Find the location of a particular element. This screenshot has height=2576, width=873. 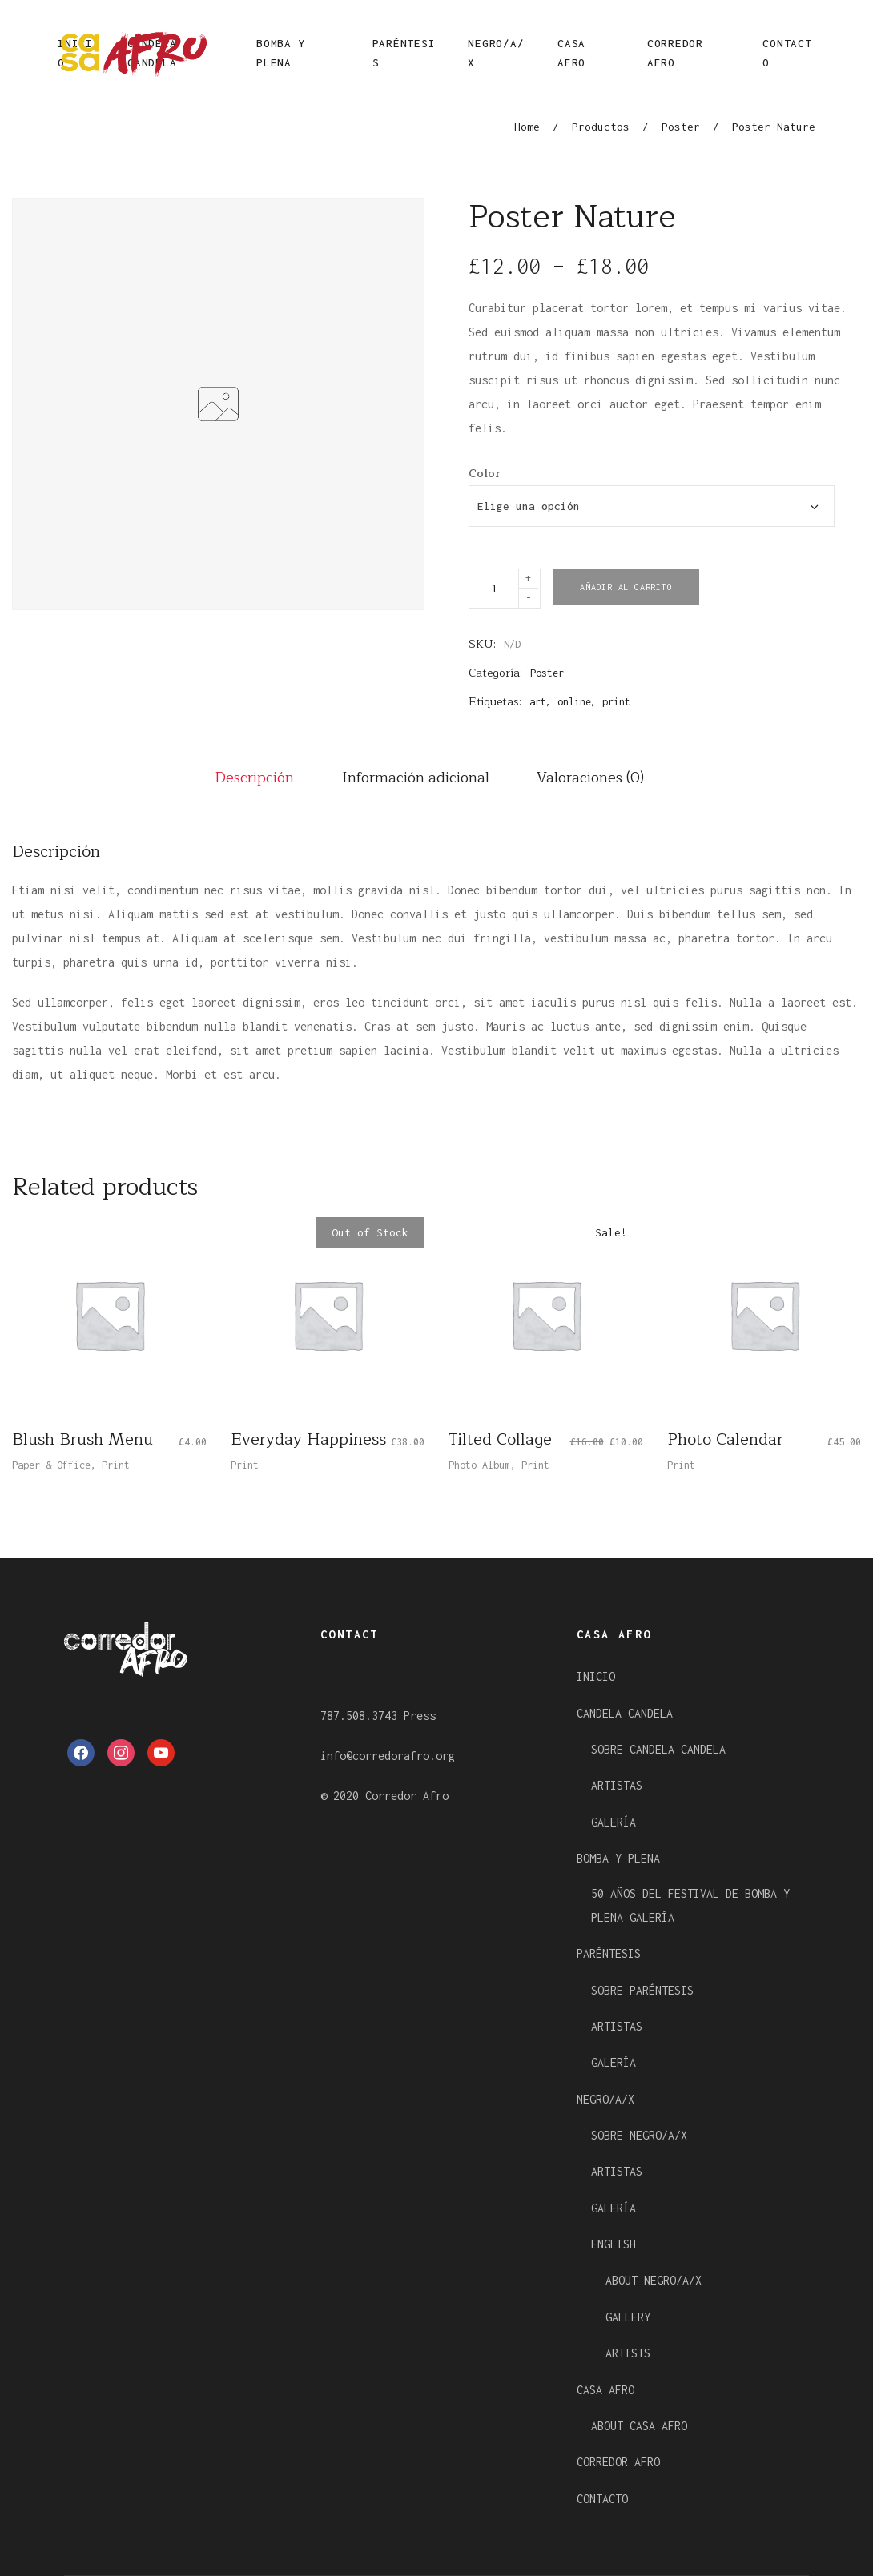

[combobox] is located at coordinates (652, 506).